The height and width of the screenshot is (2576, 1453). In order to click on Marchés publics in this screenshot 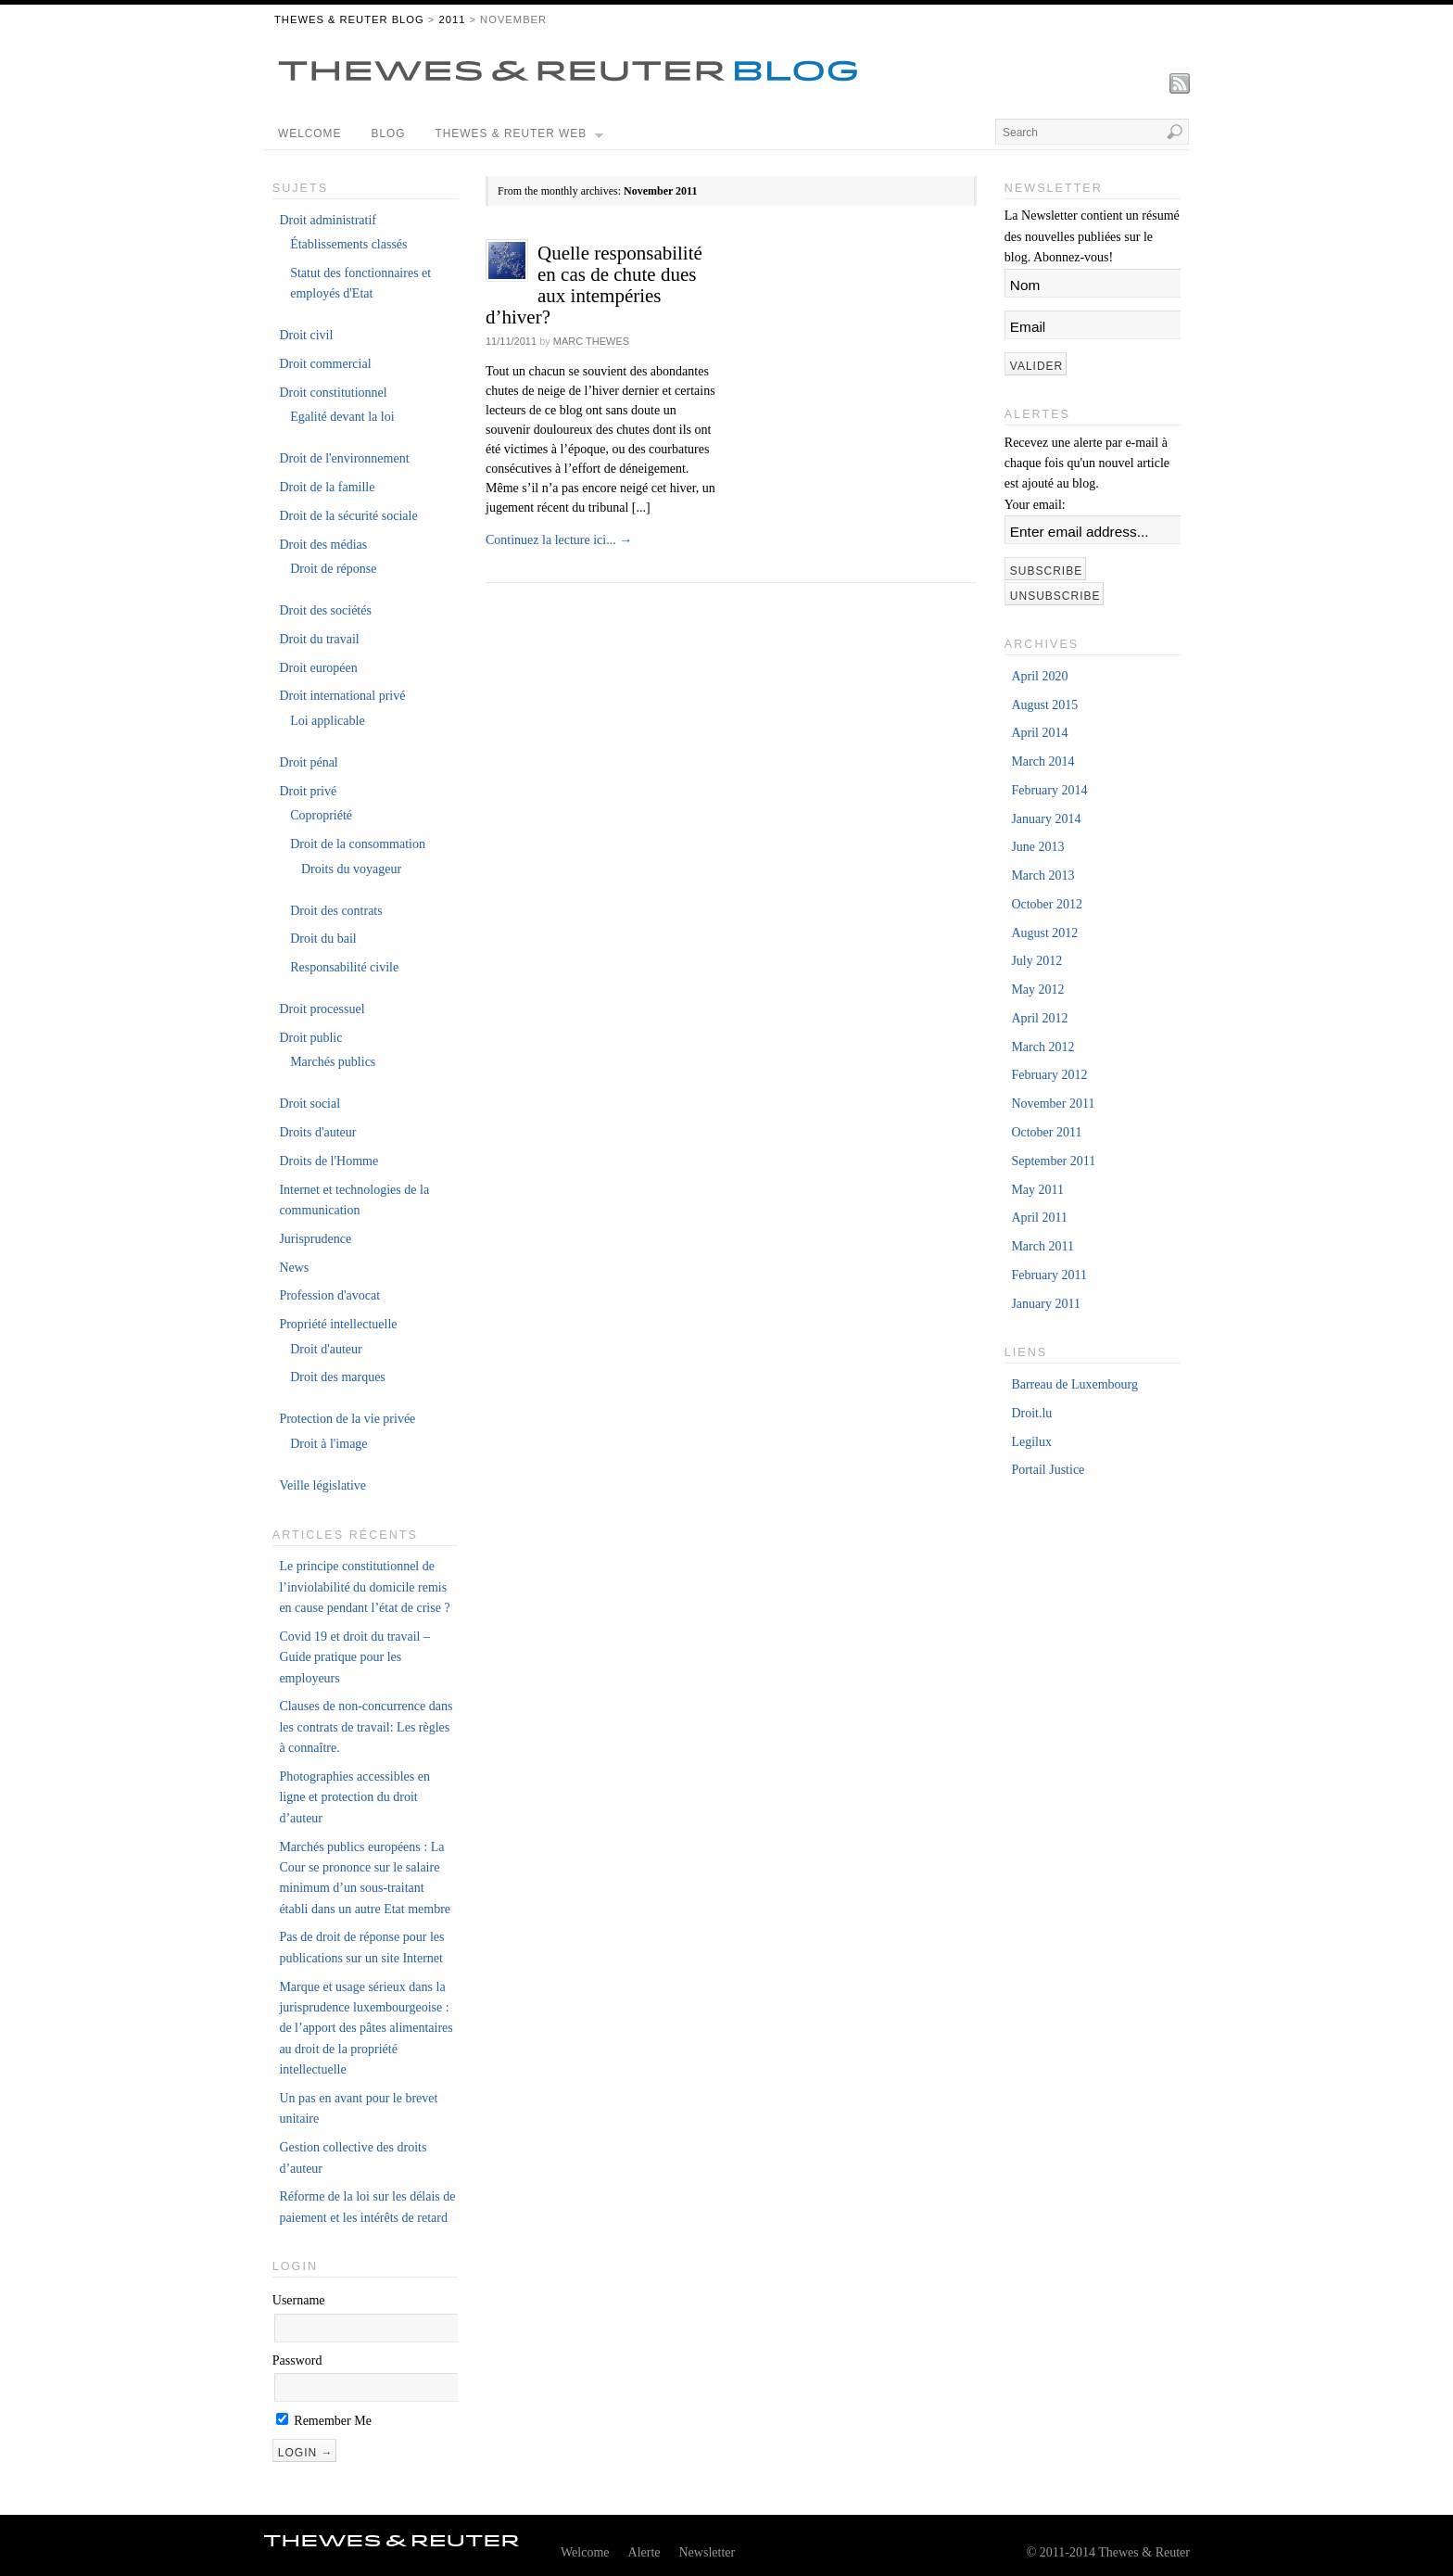, I will do `click(332, 1062)`.